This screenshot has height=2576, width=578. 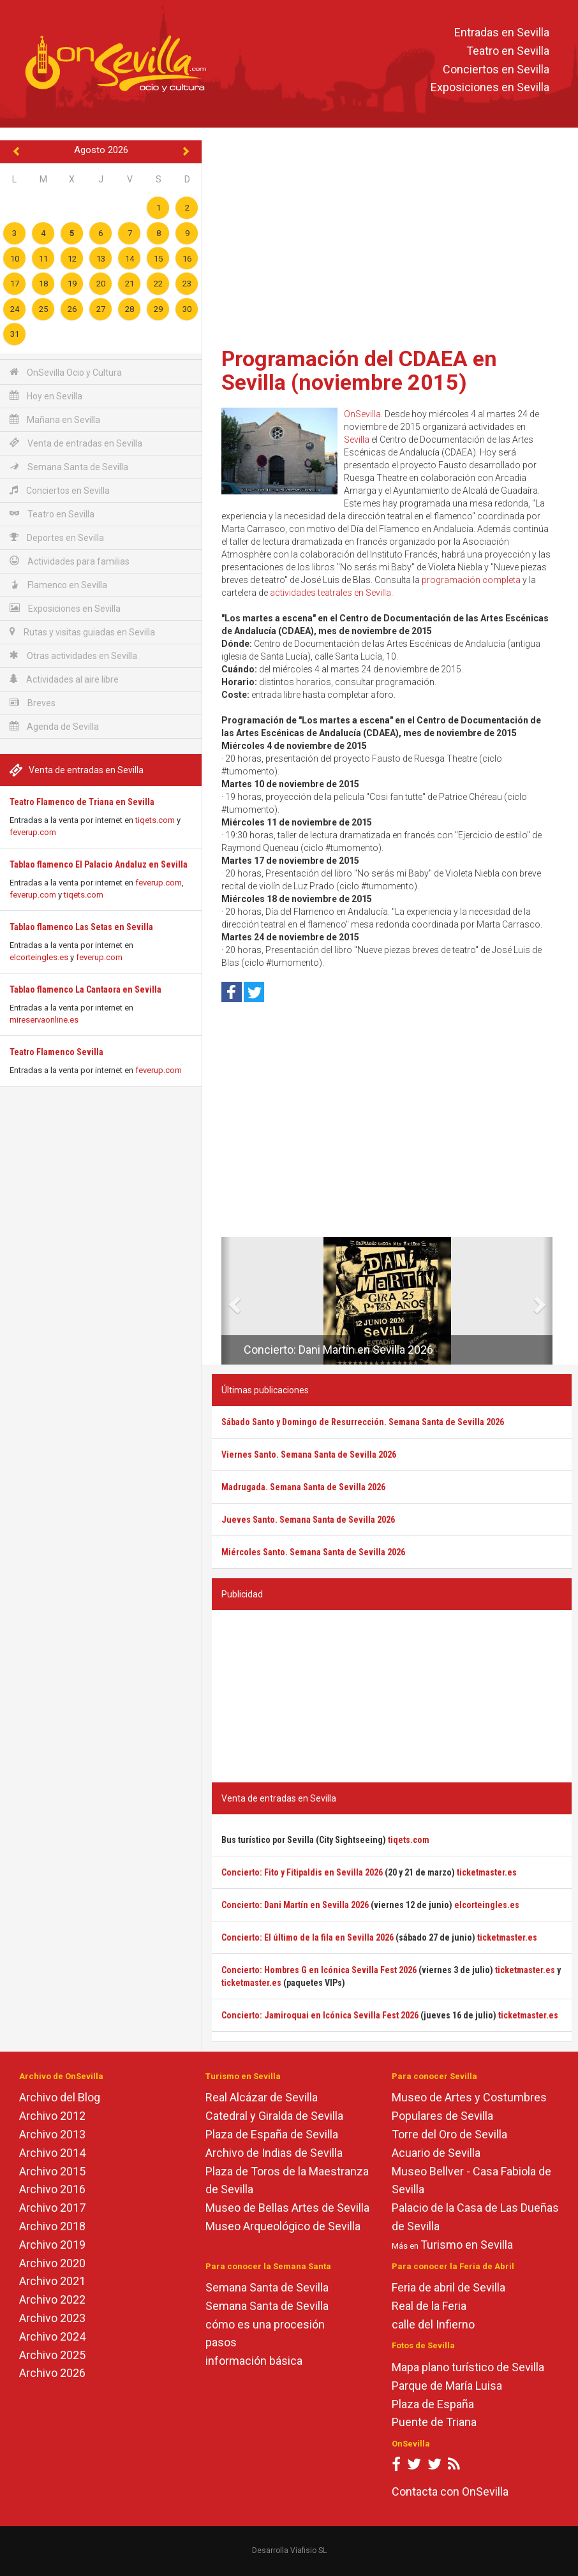 What do you see at coordinates (313, 1552) in the screenshot?
I see `Miércoles Santo. Semana Santa de Sevilla 2026` at bounding box center [313, 1552].